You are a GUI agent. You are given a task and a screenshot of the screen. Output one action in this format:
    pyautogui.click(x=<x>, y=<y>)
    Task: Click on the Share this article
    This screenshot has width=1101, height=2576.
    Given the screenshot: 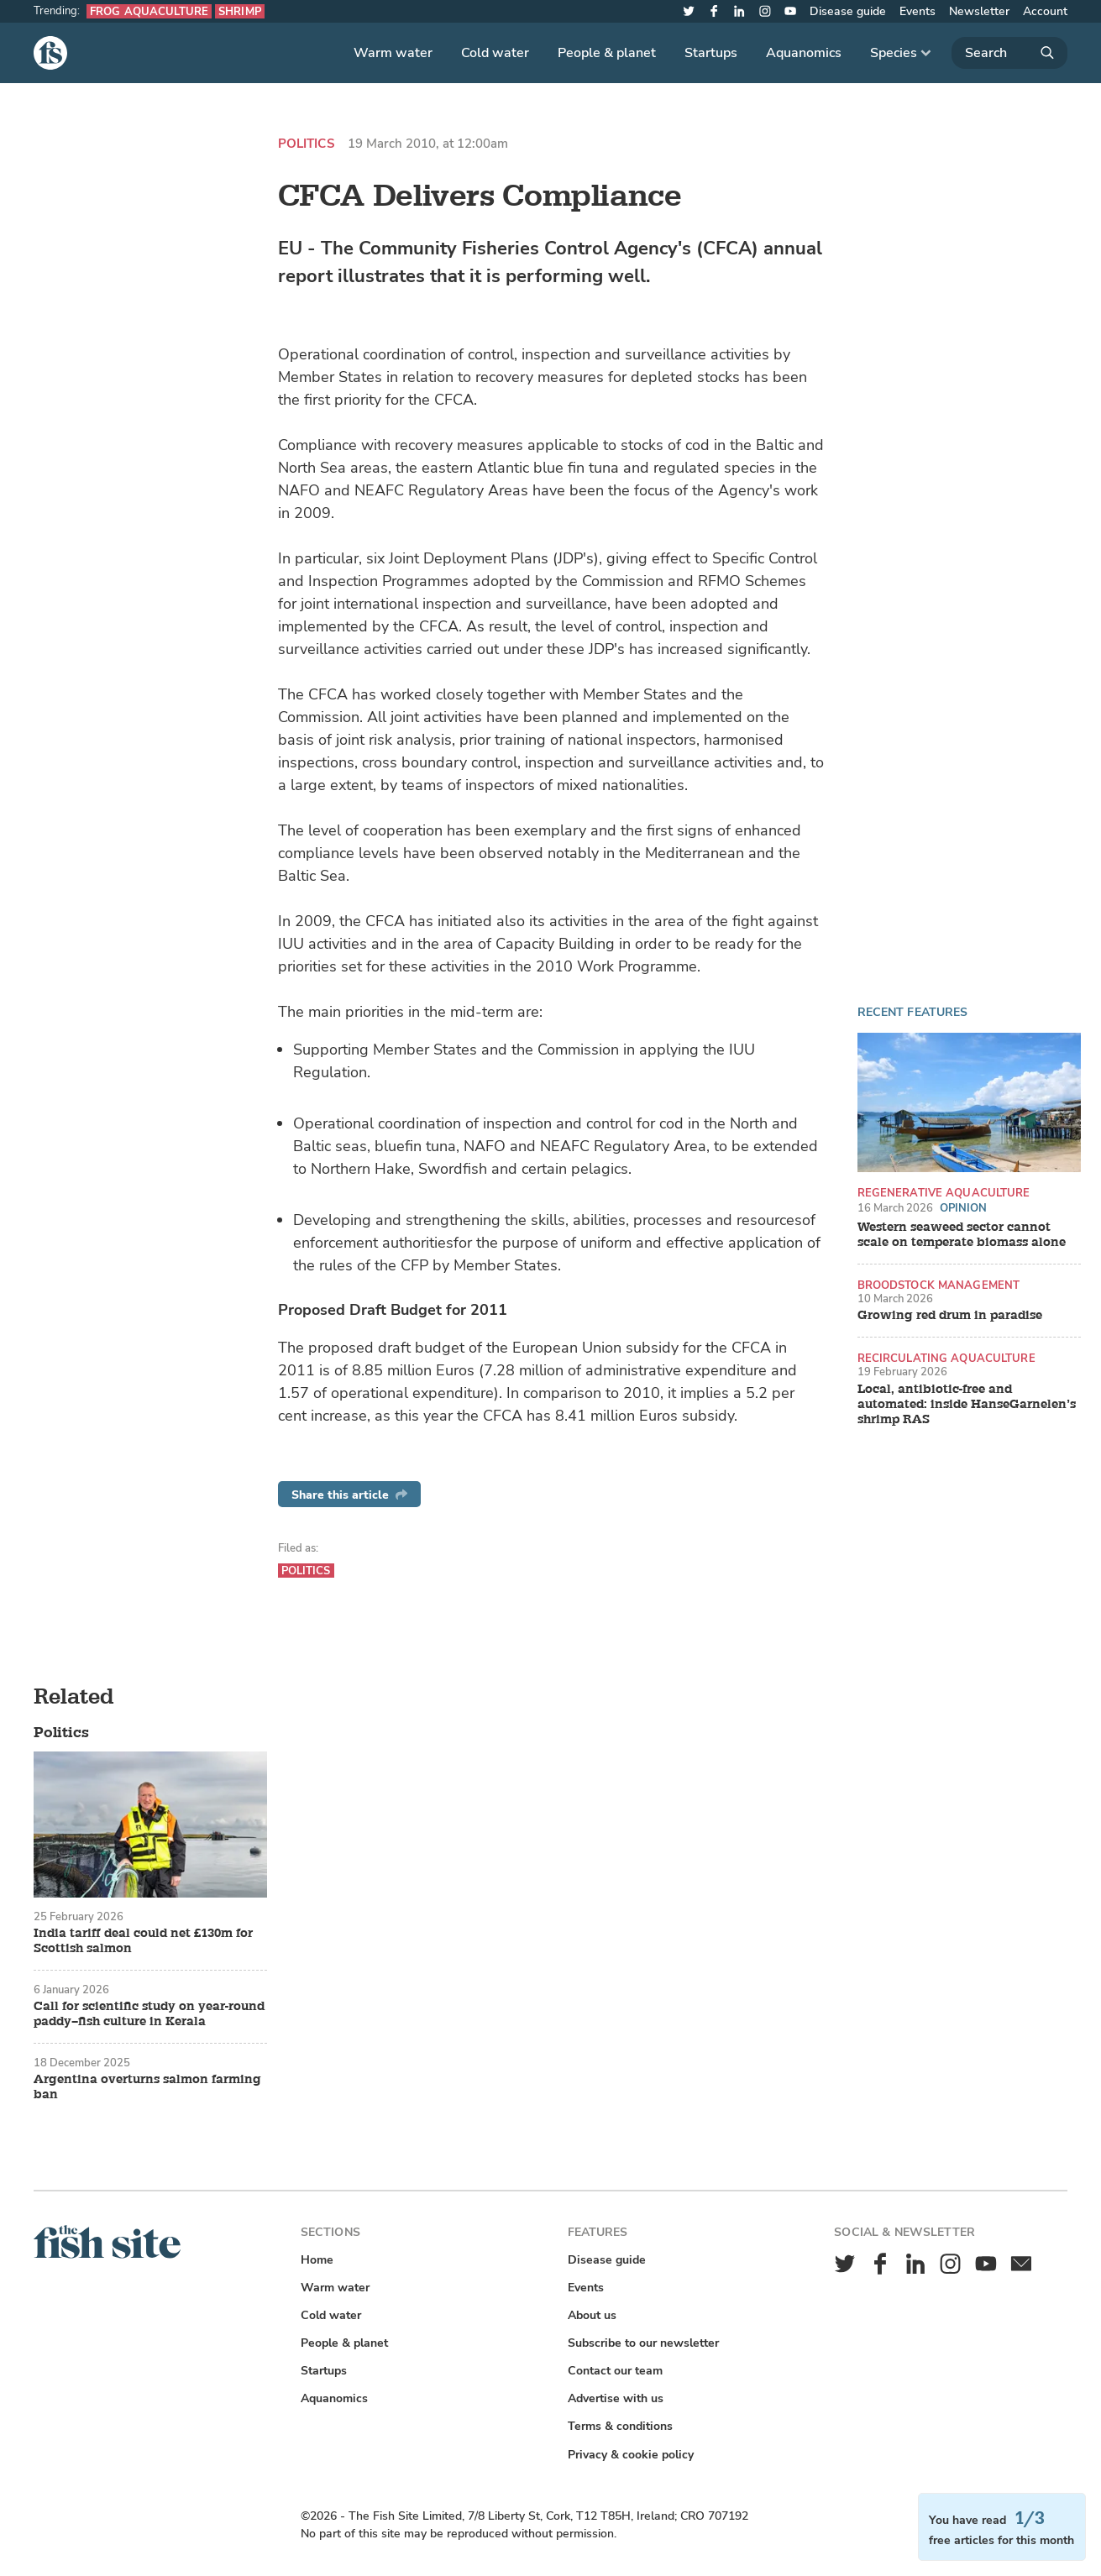 What is the action you would take?
    pyautogui.click(x=349, y=1495)
    